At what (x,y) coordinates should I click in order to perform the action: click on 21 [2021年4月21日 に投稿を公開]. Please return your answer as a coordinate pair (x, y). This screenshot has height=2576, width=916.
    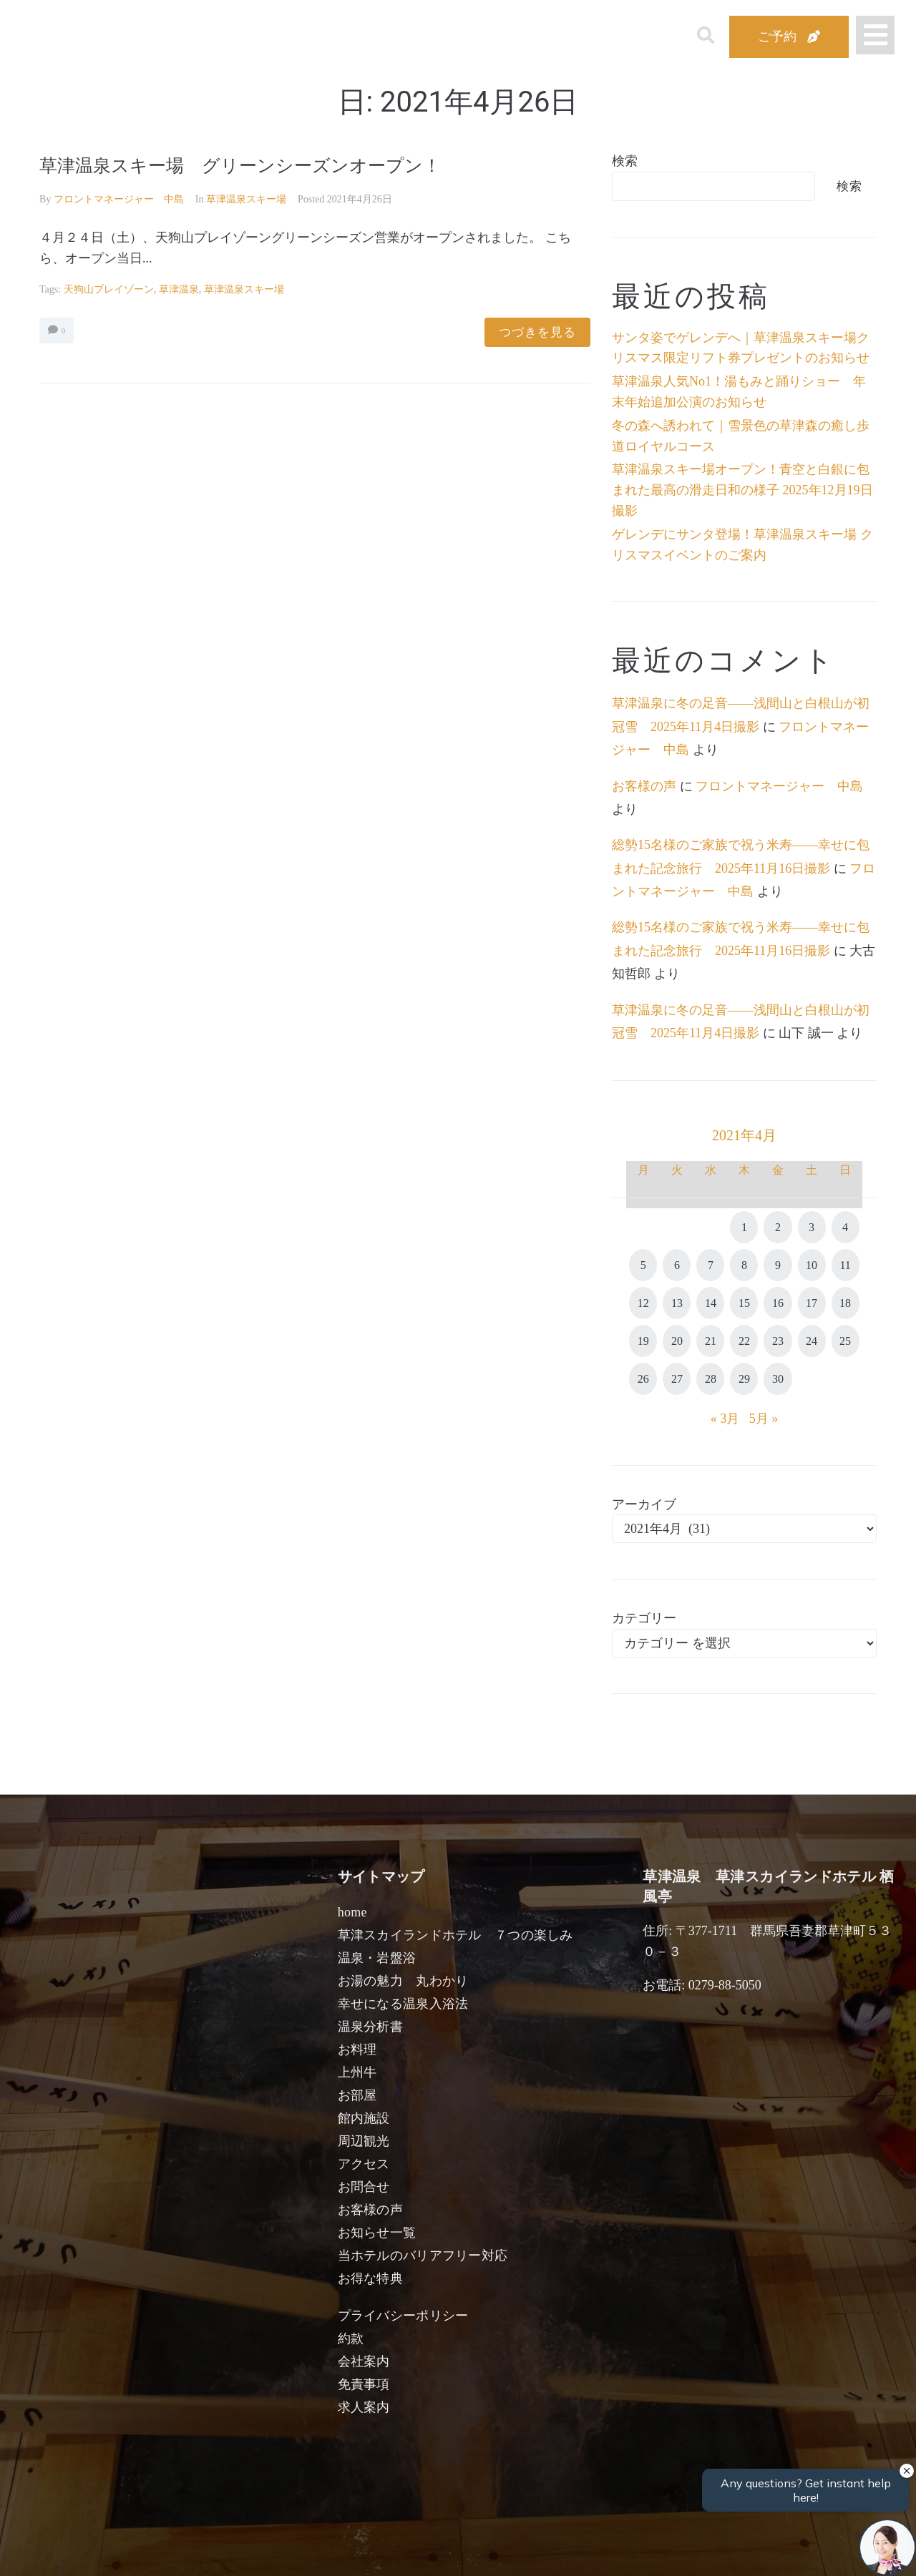
    Looking at the image, I should click on (710, 1341).